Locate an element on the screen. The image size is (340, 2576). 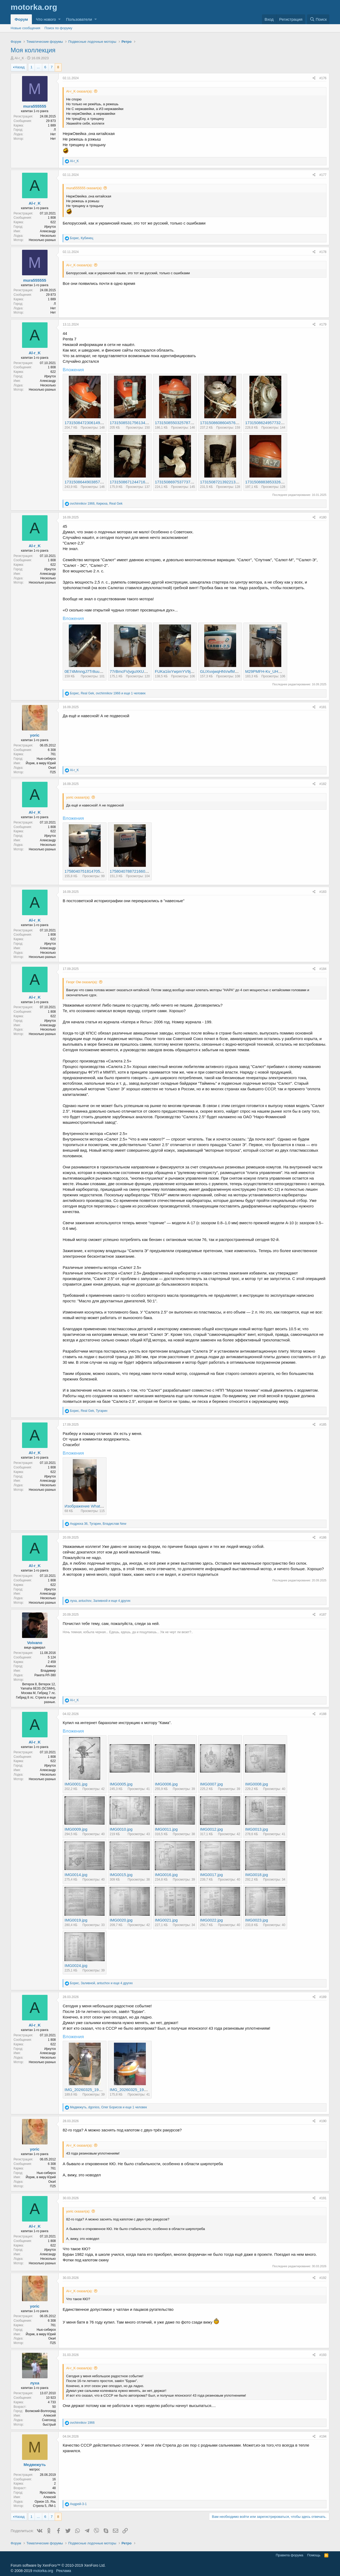
#189 is located at coordinates (322, 1997).